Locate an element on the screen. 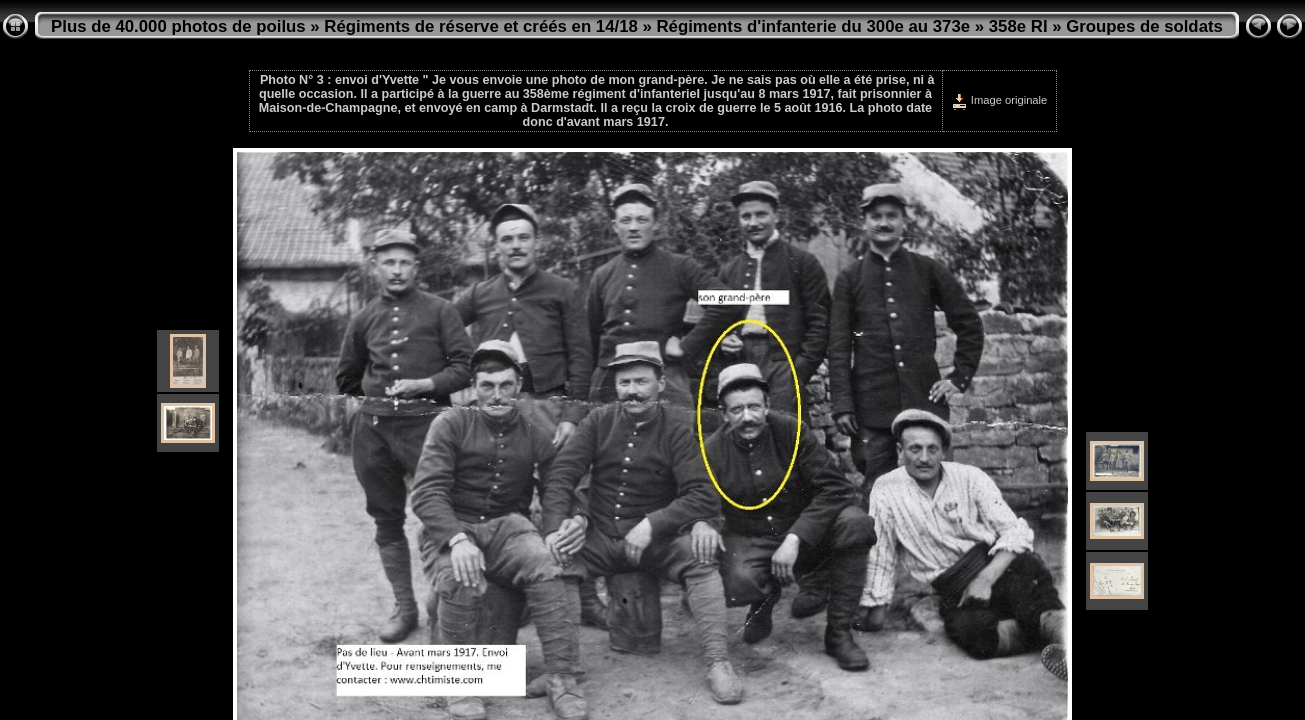 The height and width of the screenshot is (720, 1305). Régiments d'infanterie du 300e au 373e is located at coordinates (813, 26).